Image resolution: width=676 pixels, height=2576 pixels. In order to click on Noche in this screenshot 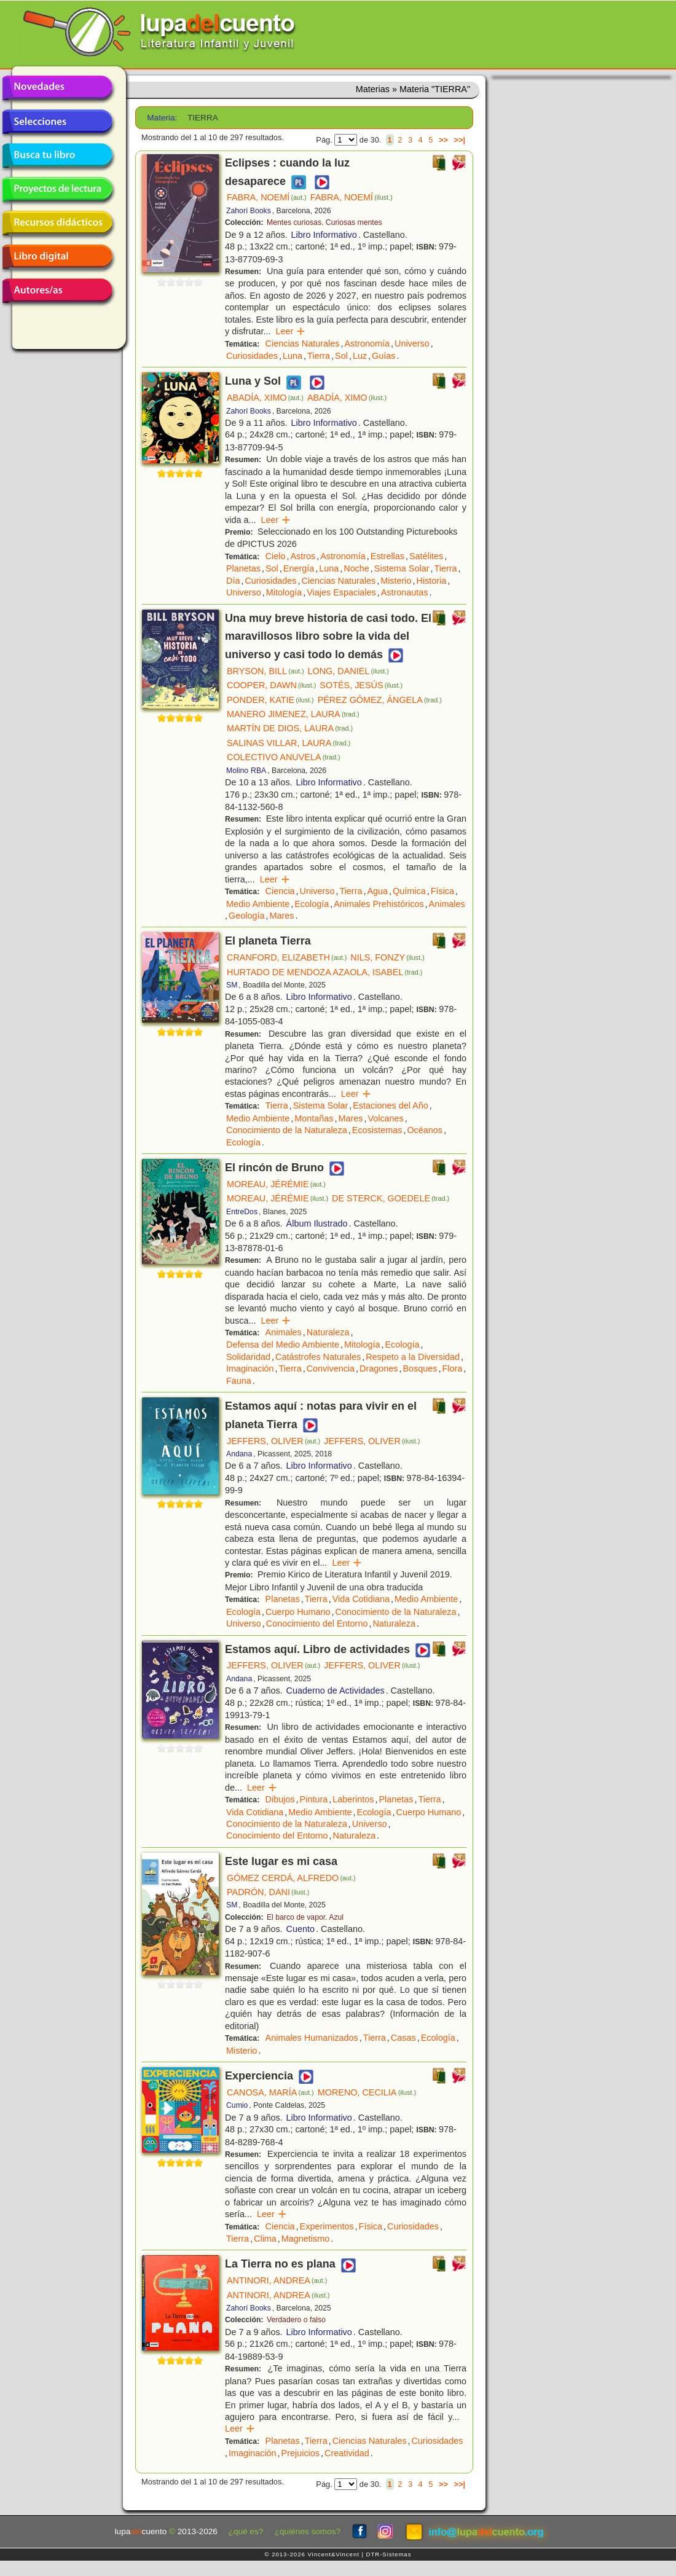, I will do `click(356, 568)`.